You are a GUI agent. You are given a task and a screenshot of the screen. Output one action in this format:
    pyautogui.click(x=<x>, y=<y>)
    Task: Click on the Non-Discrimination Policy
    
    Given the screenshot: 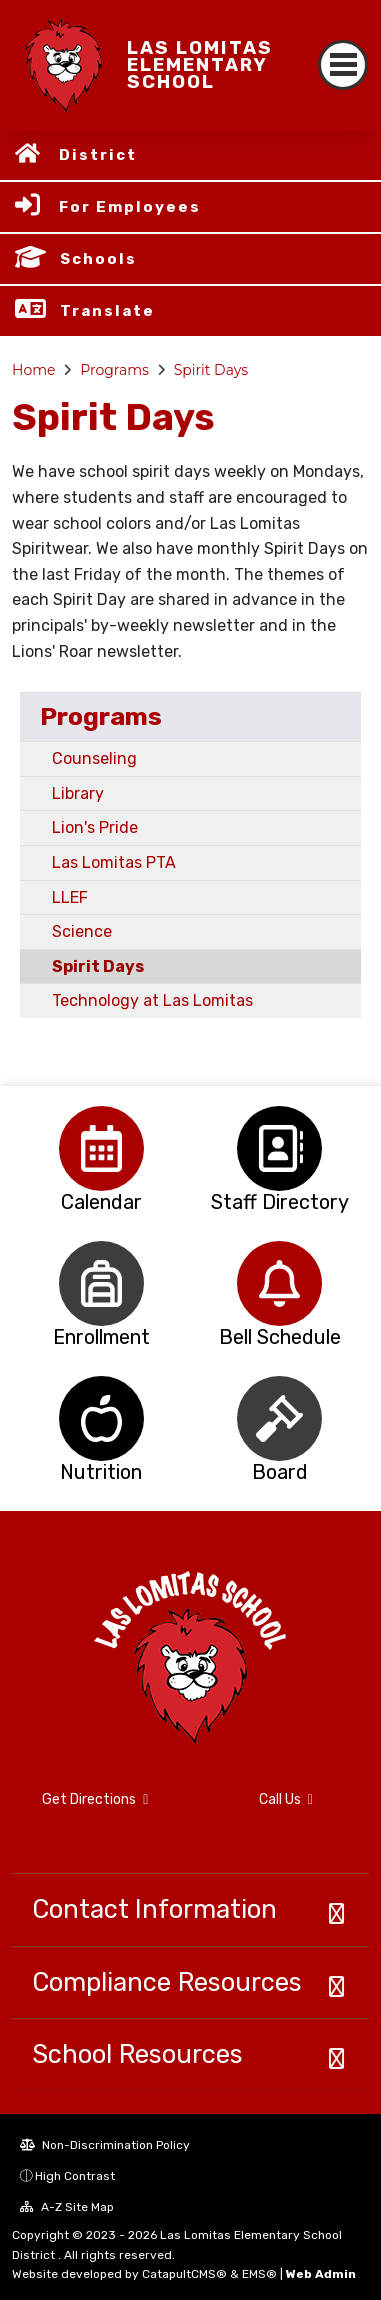 What is the action you would take?
    pyautogui.click(x=105, y=2145)
    